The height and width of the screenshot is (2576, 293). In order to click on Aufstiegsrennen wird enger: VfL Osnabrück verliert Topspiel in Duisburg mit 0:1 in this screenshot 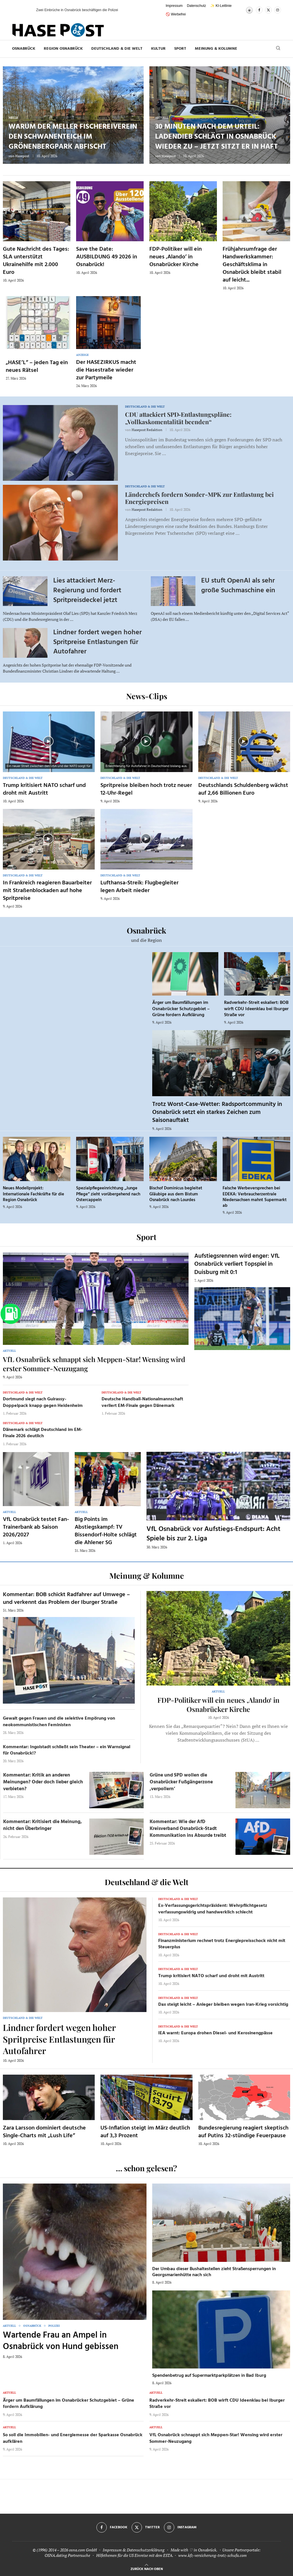, I will do `click(237, 1264)`.